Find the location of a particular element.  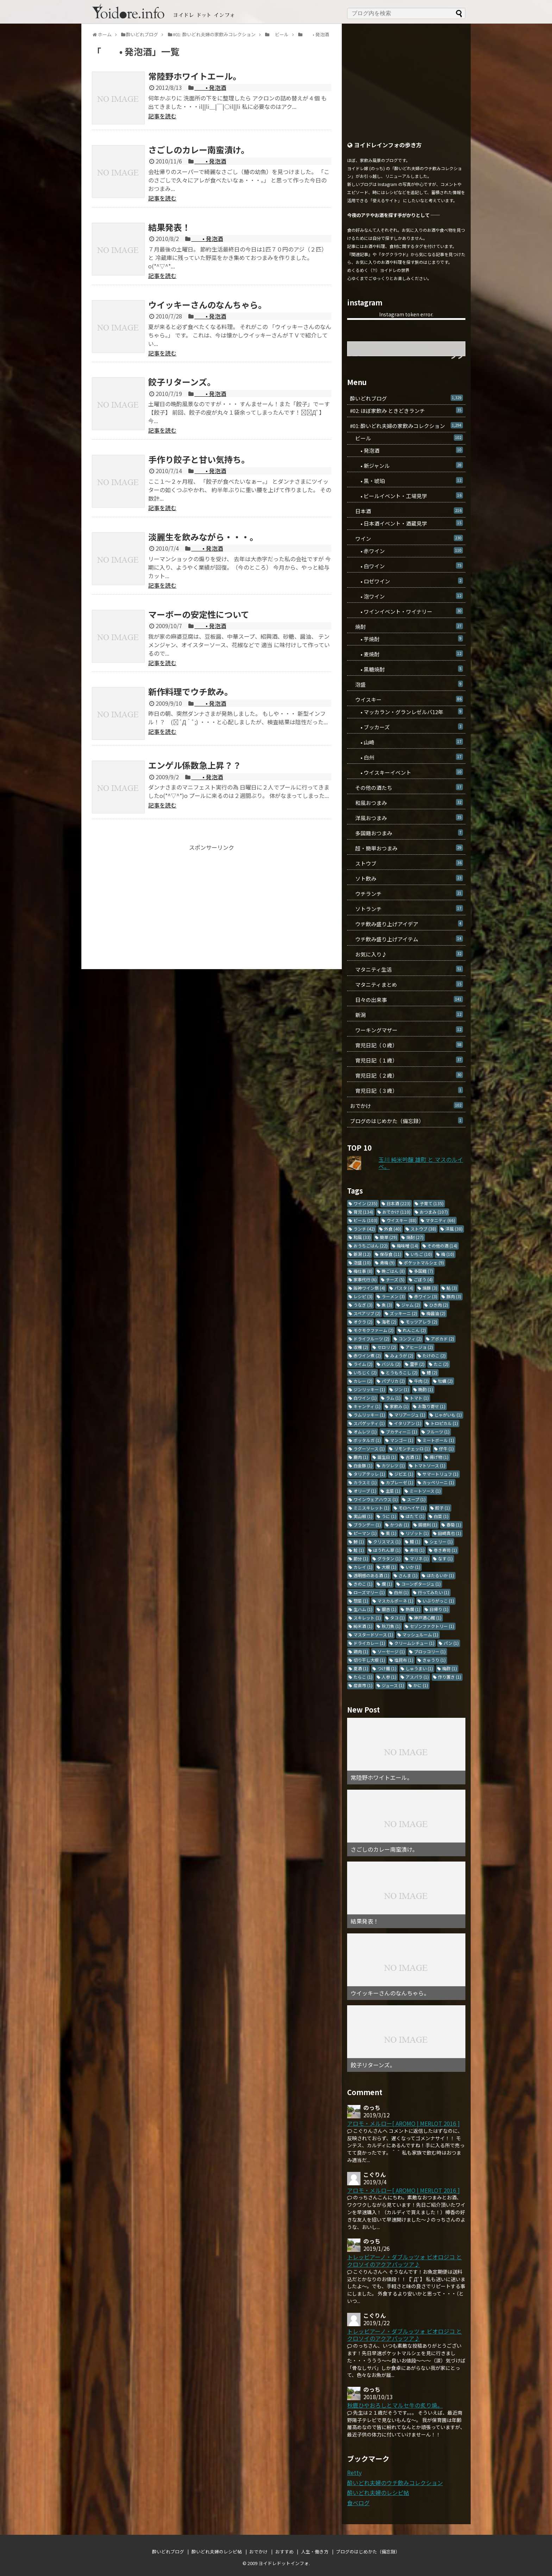

たこ [たこ (2個の項目)] is located at coordinates (441, 1364).